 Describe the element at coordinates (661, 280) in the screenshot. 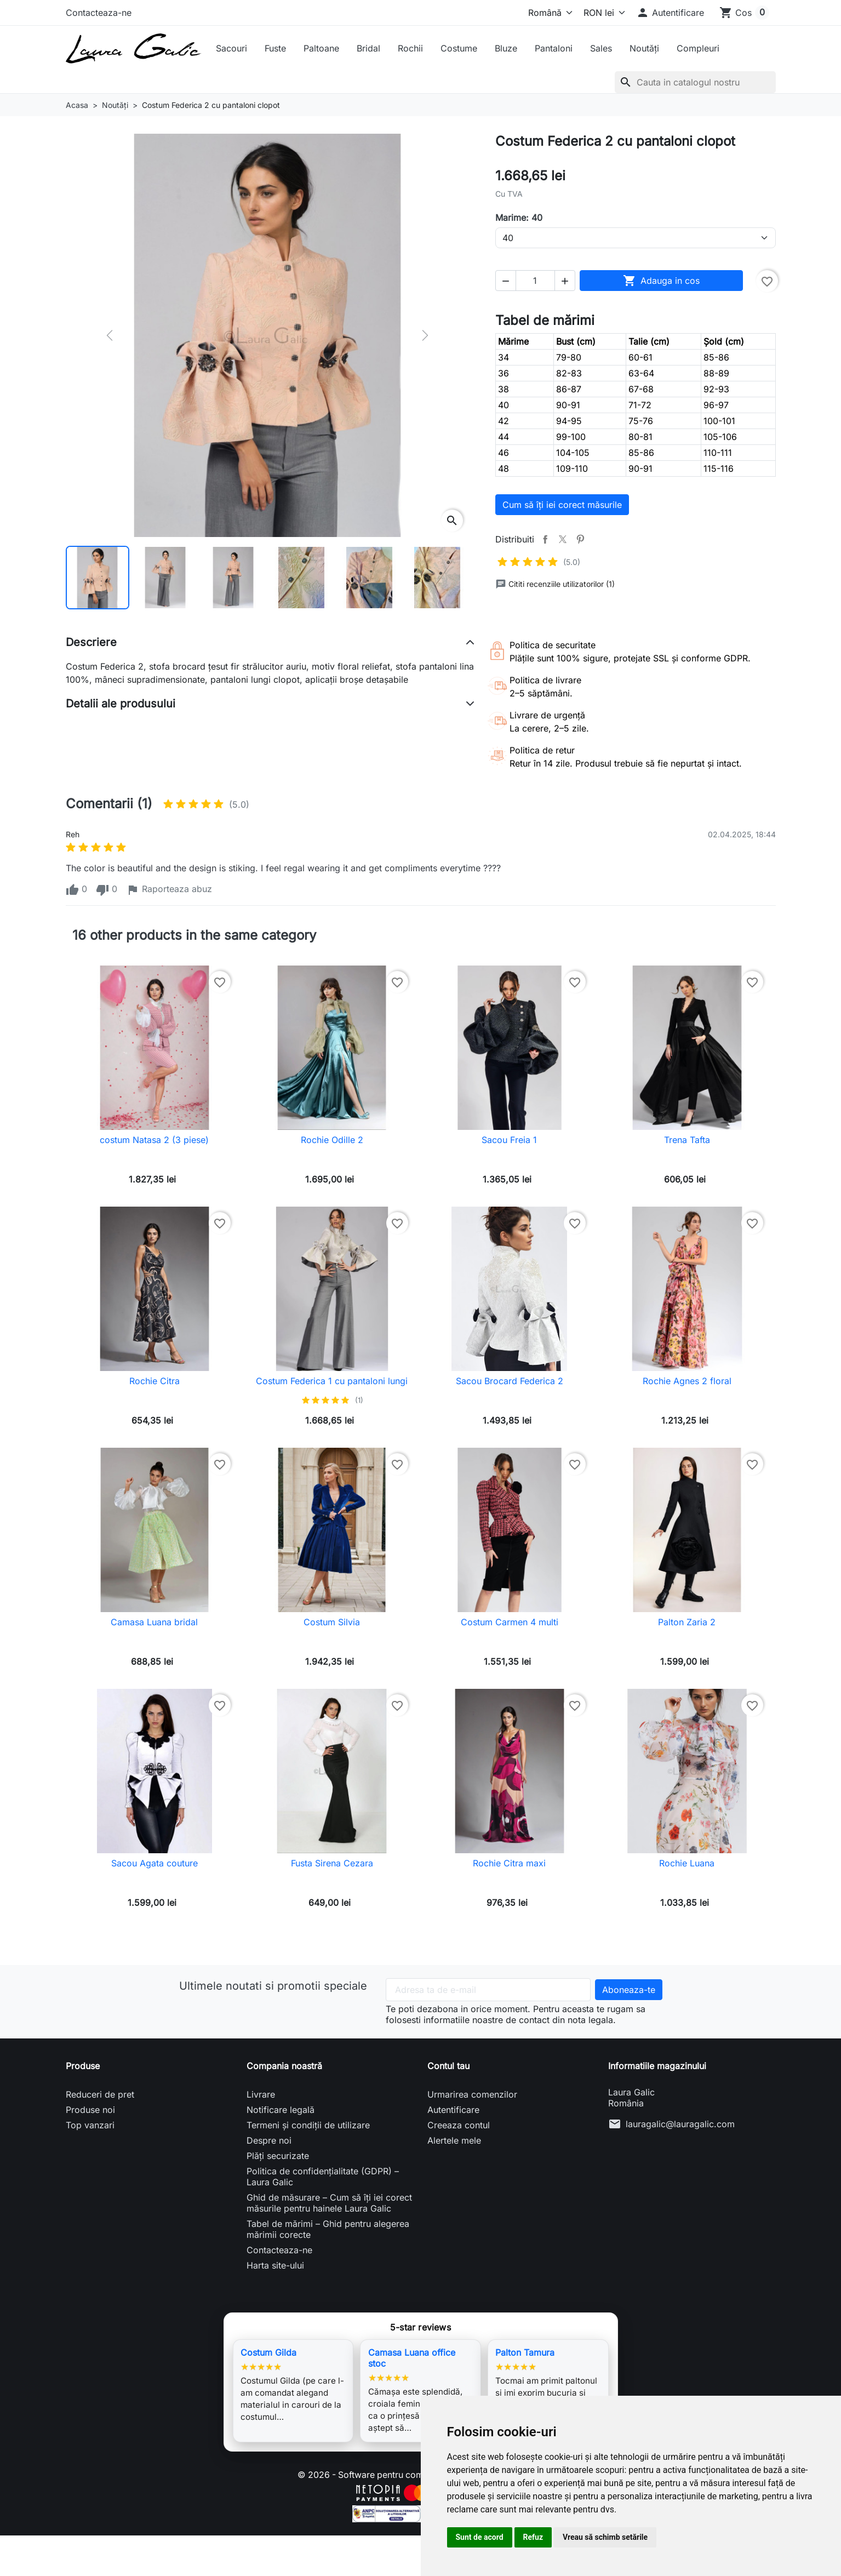

I see `Adauga in cos` at that location.